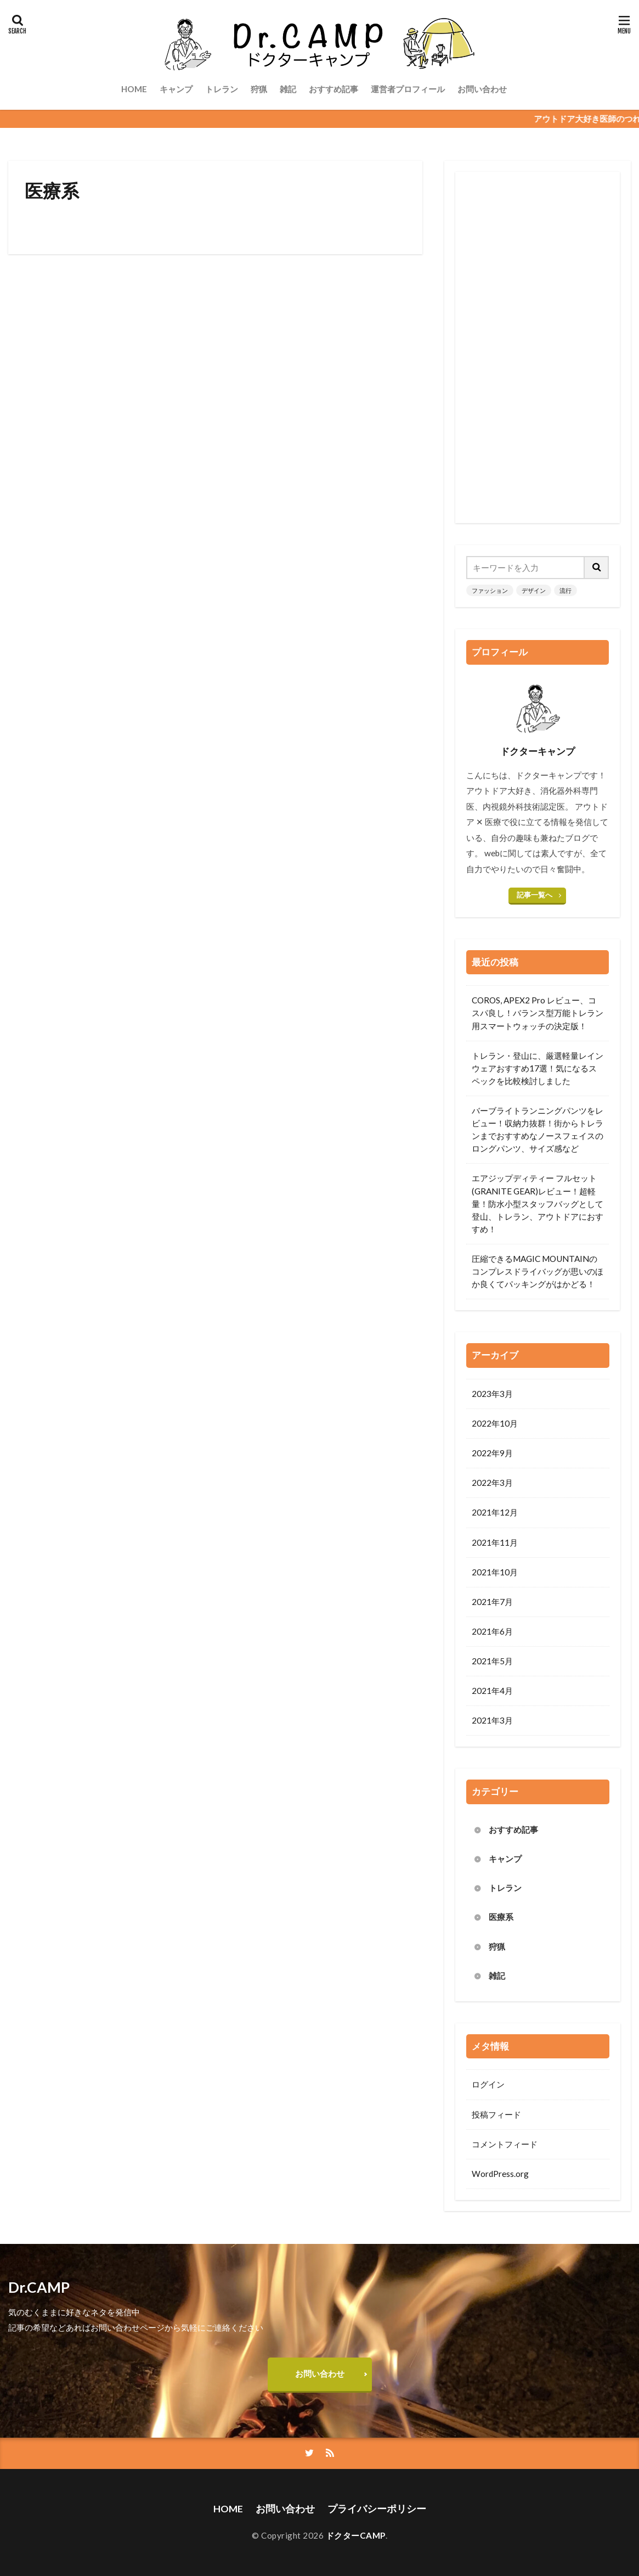 This screenshot has width=639, height=2576. What do you see at coordinates (259, 89) in the screenshot?
I see `狩猟` at bounding box center [259, 89].